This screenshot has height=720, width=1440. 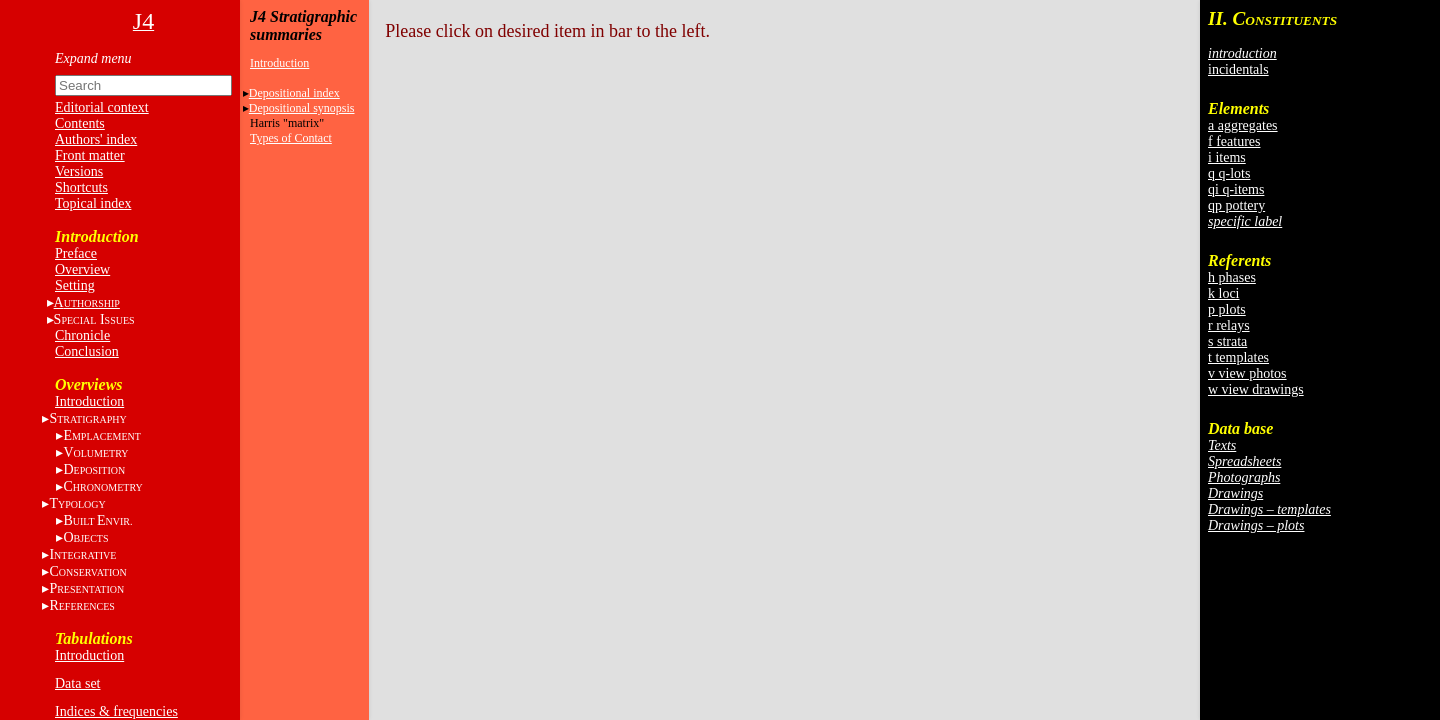 What do you see at coordinates (291, 138) in the screenshot?
I see `Types of Contact` at bounding box center [291, 138].